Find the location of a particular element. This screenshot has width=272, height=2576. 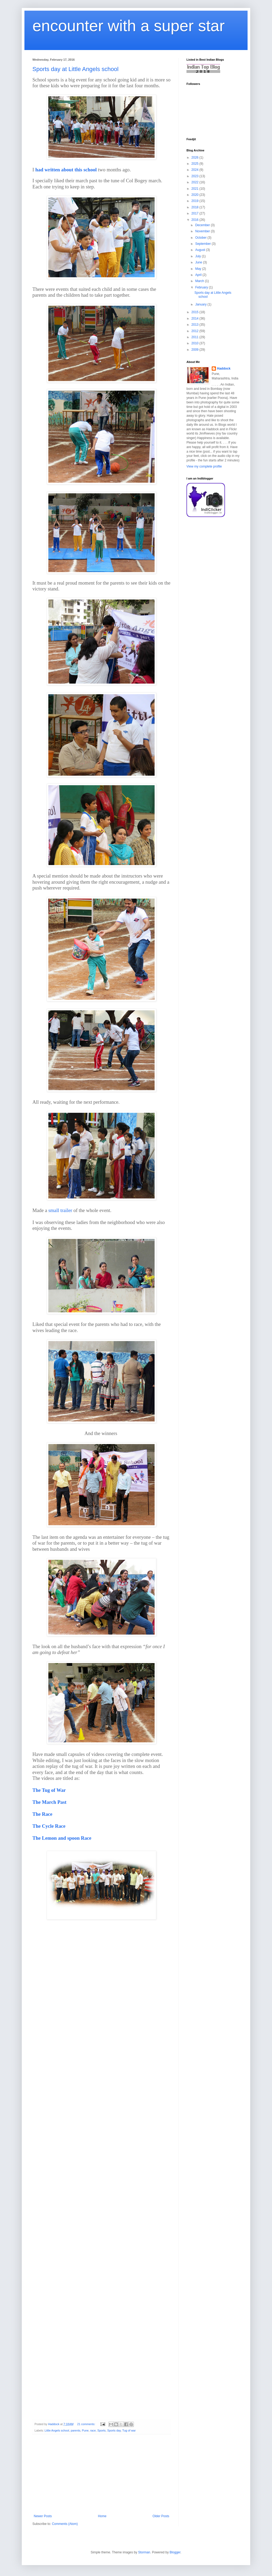

Sports day is located at coordinates (114, 2430).